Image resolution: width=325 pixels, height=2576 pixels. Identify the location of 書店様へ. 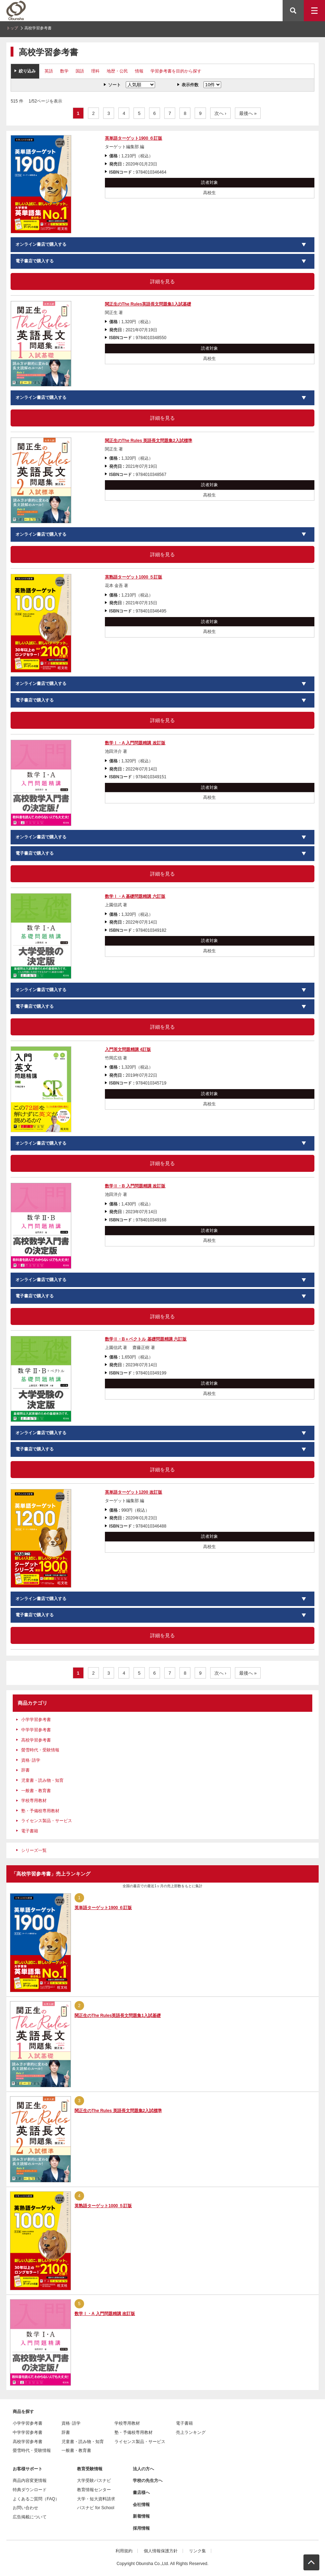
(141, 2492).